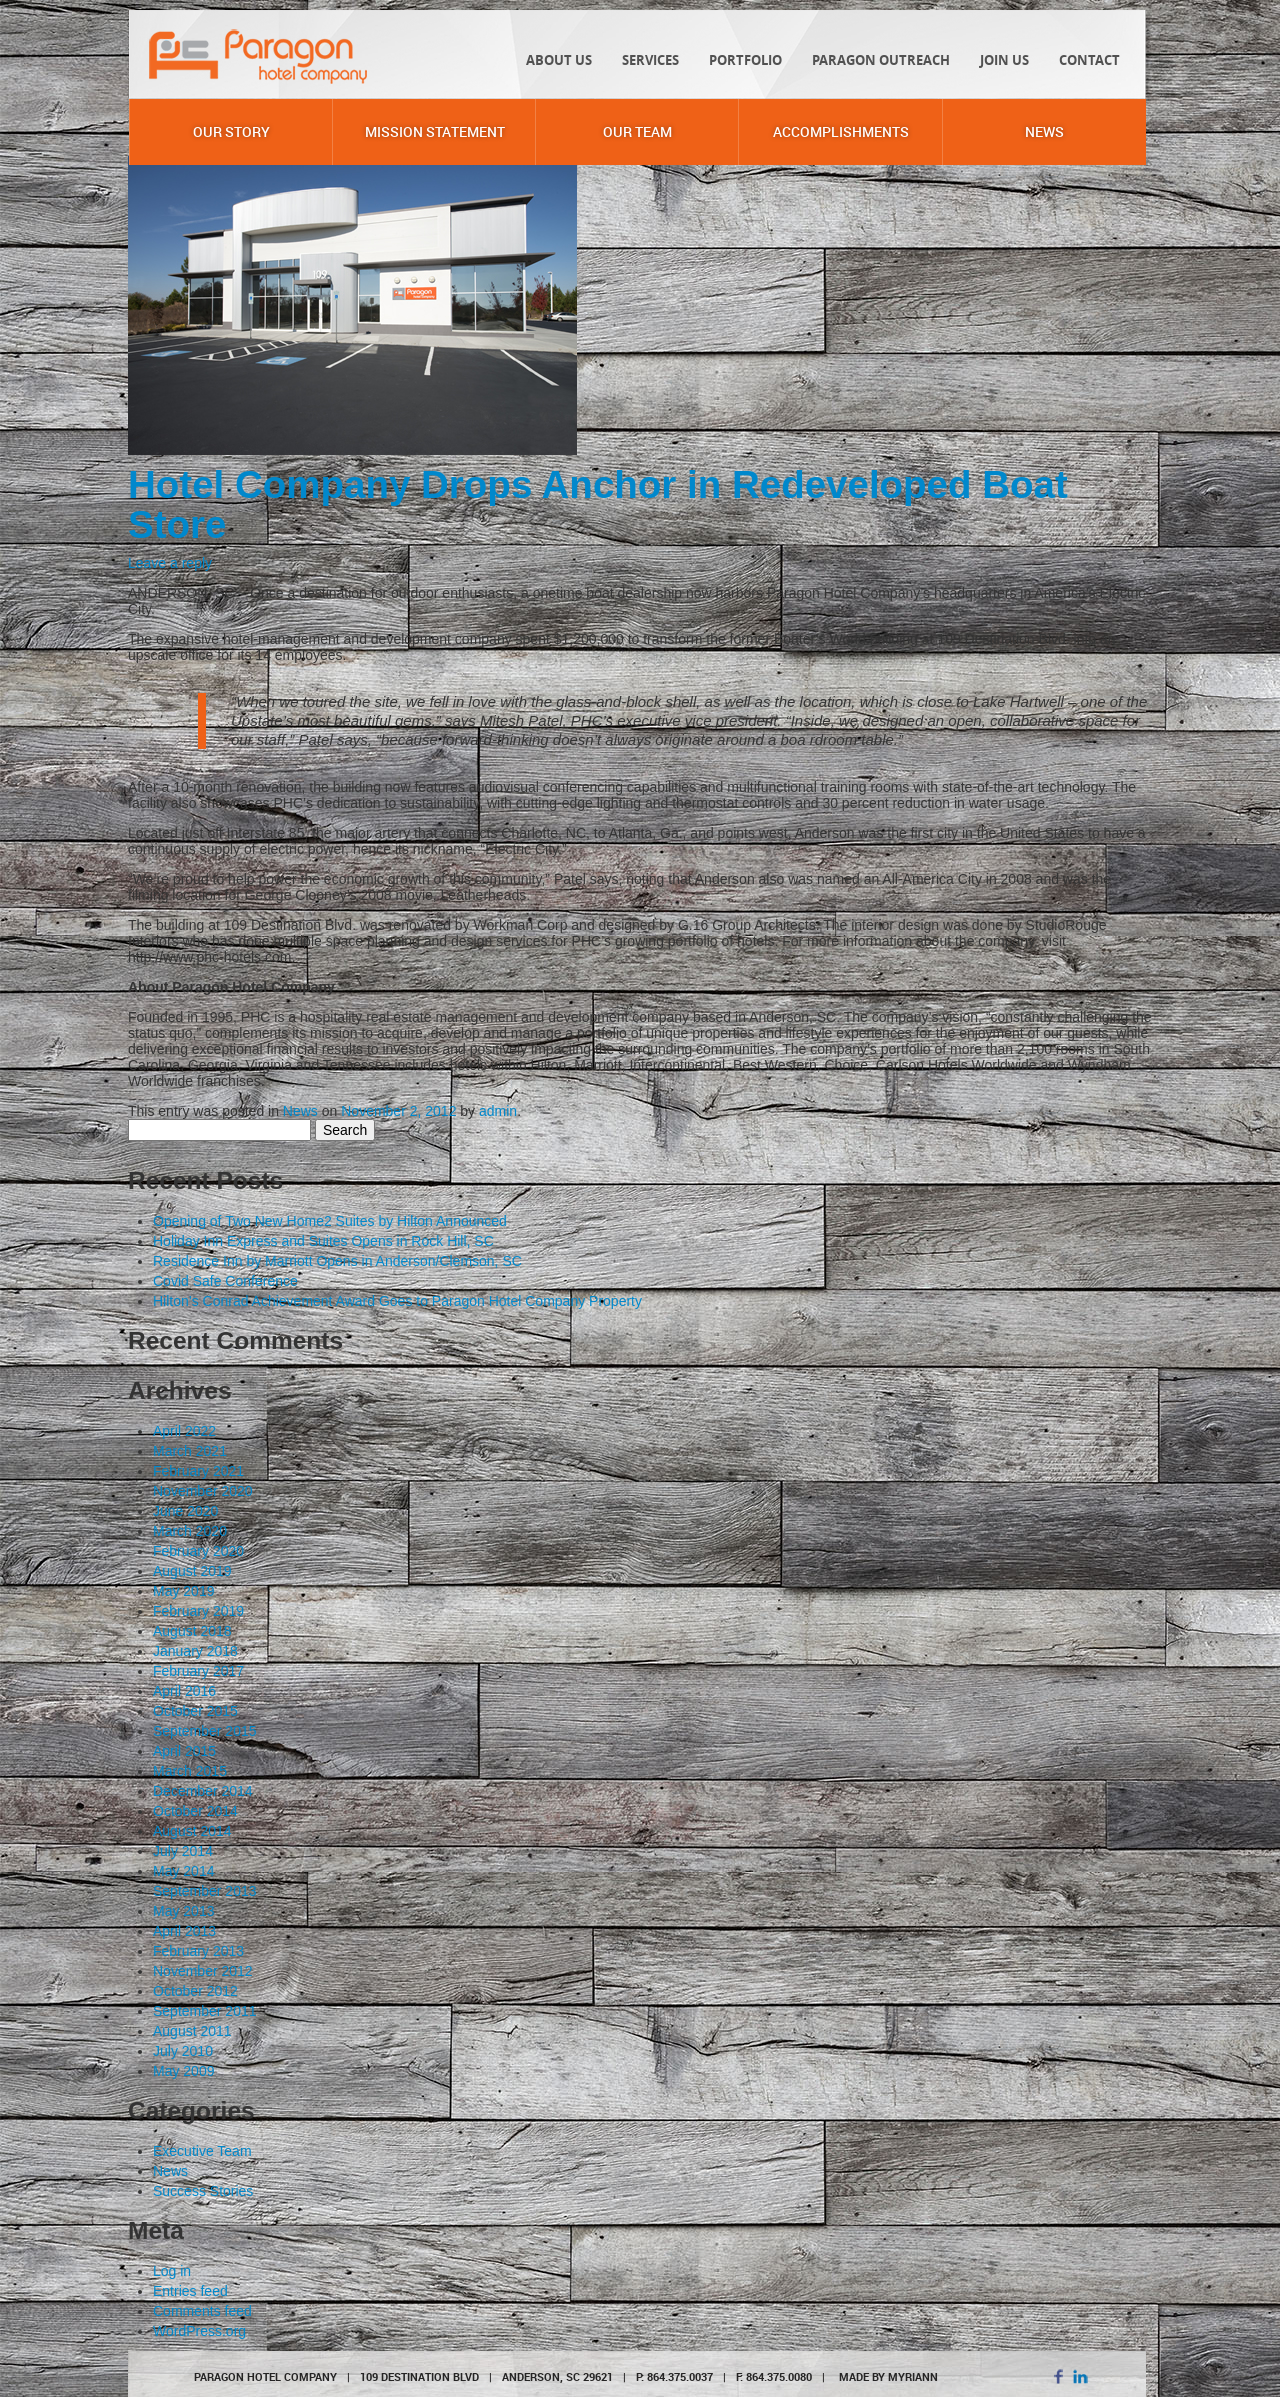  What do you see at coordinates (841, 131) in the screenshot?
I see `Accomplishments` at bounding box center [841, 131].